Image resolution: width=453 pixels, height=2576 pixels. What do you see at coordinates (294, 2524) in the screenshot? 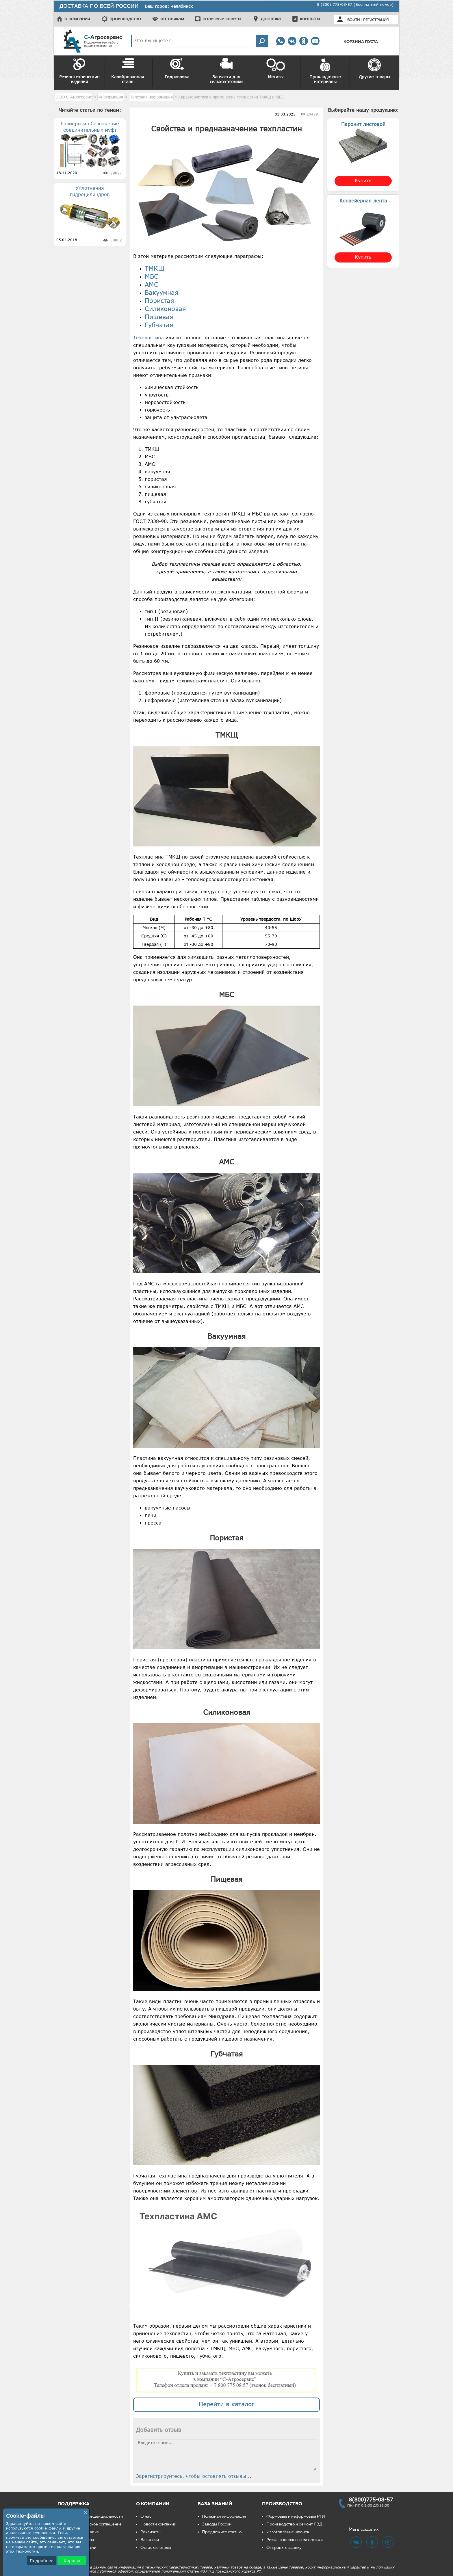
I see `Производство и ремонт РВД` at bounding box center [294, 2524].